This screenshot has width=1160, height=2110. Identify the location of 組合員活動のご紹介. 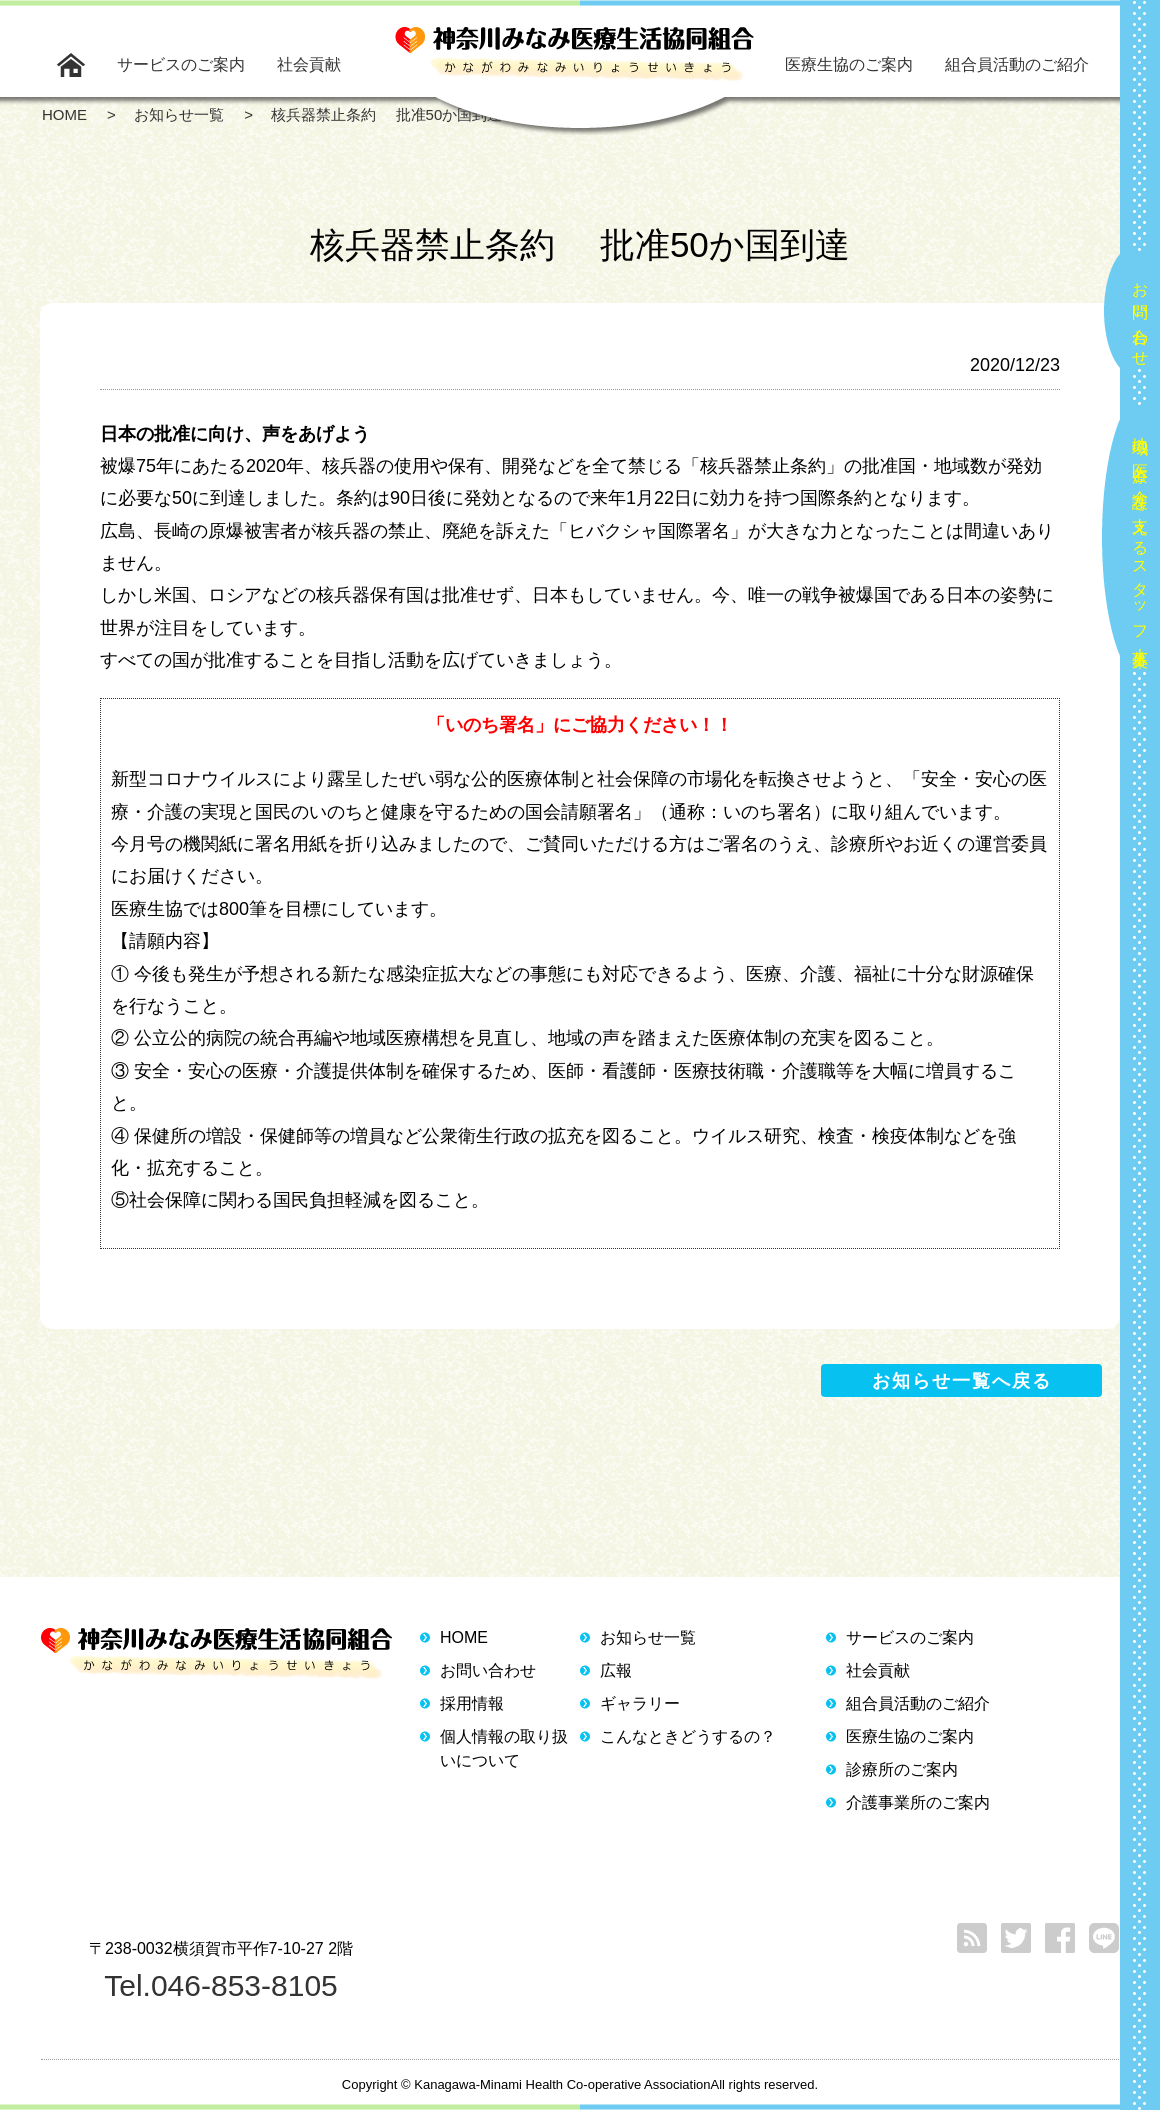
(1017, 64).